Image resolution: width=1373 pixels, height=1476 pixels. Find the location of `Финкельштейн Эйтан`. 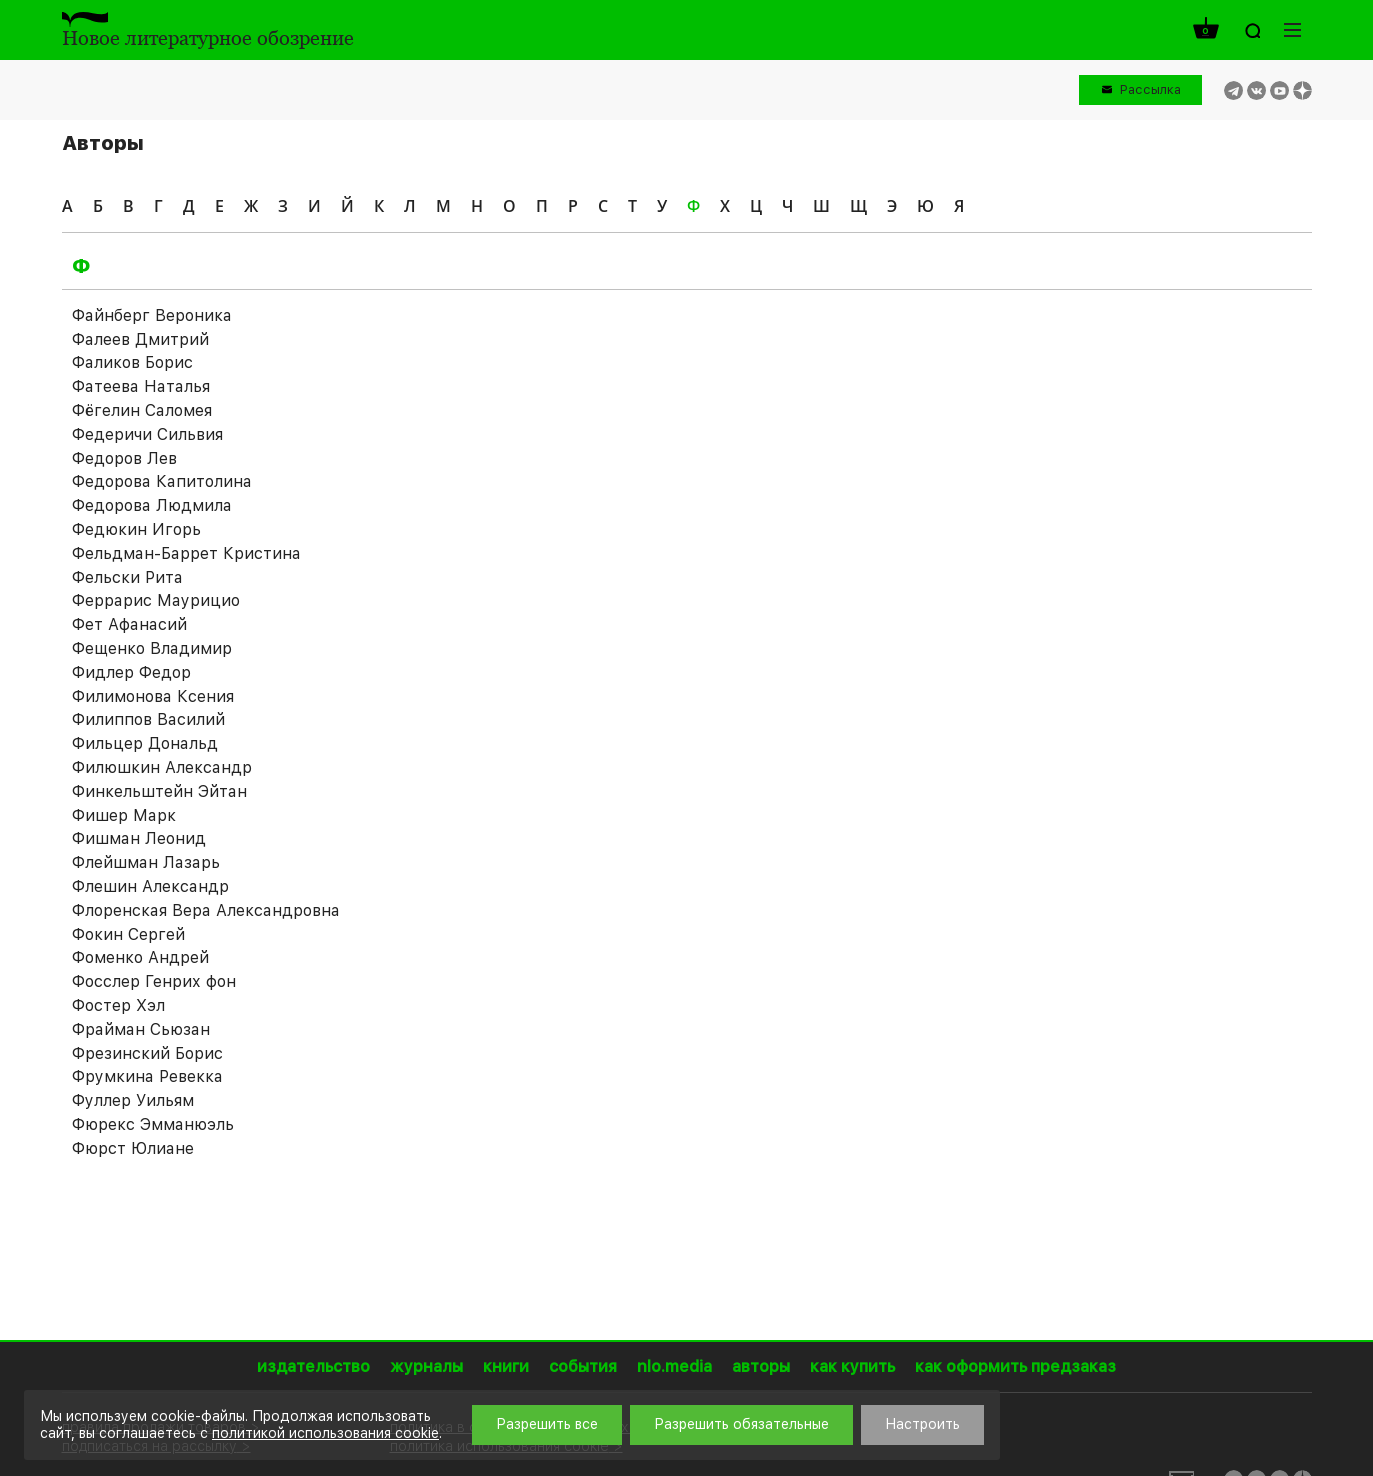

Финкельштейн Эйтан is located at coordinates (159, 791).